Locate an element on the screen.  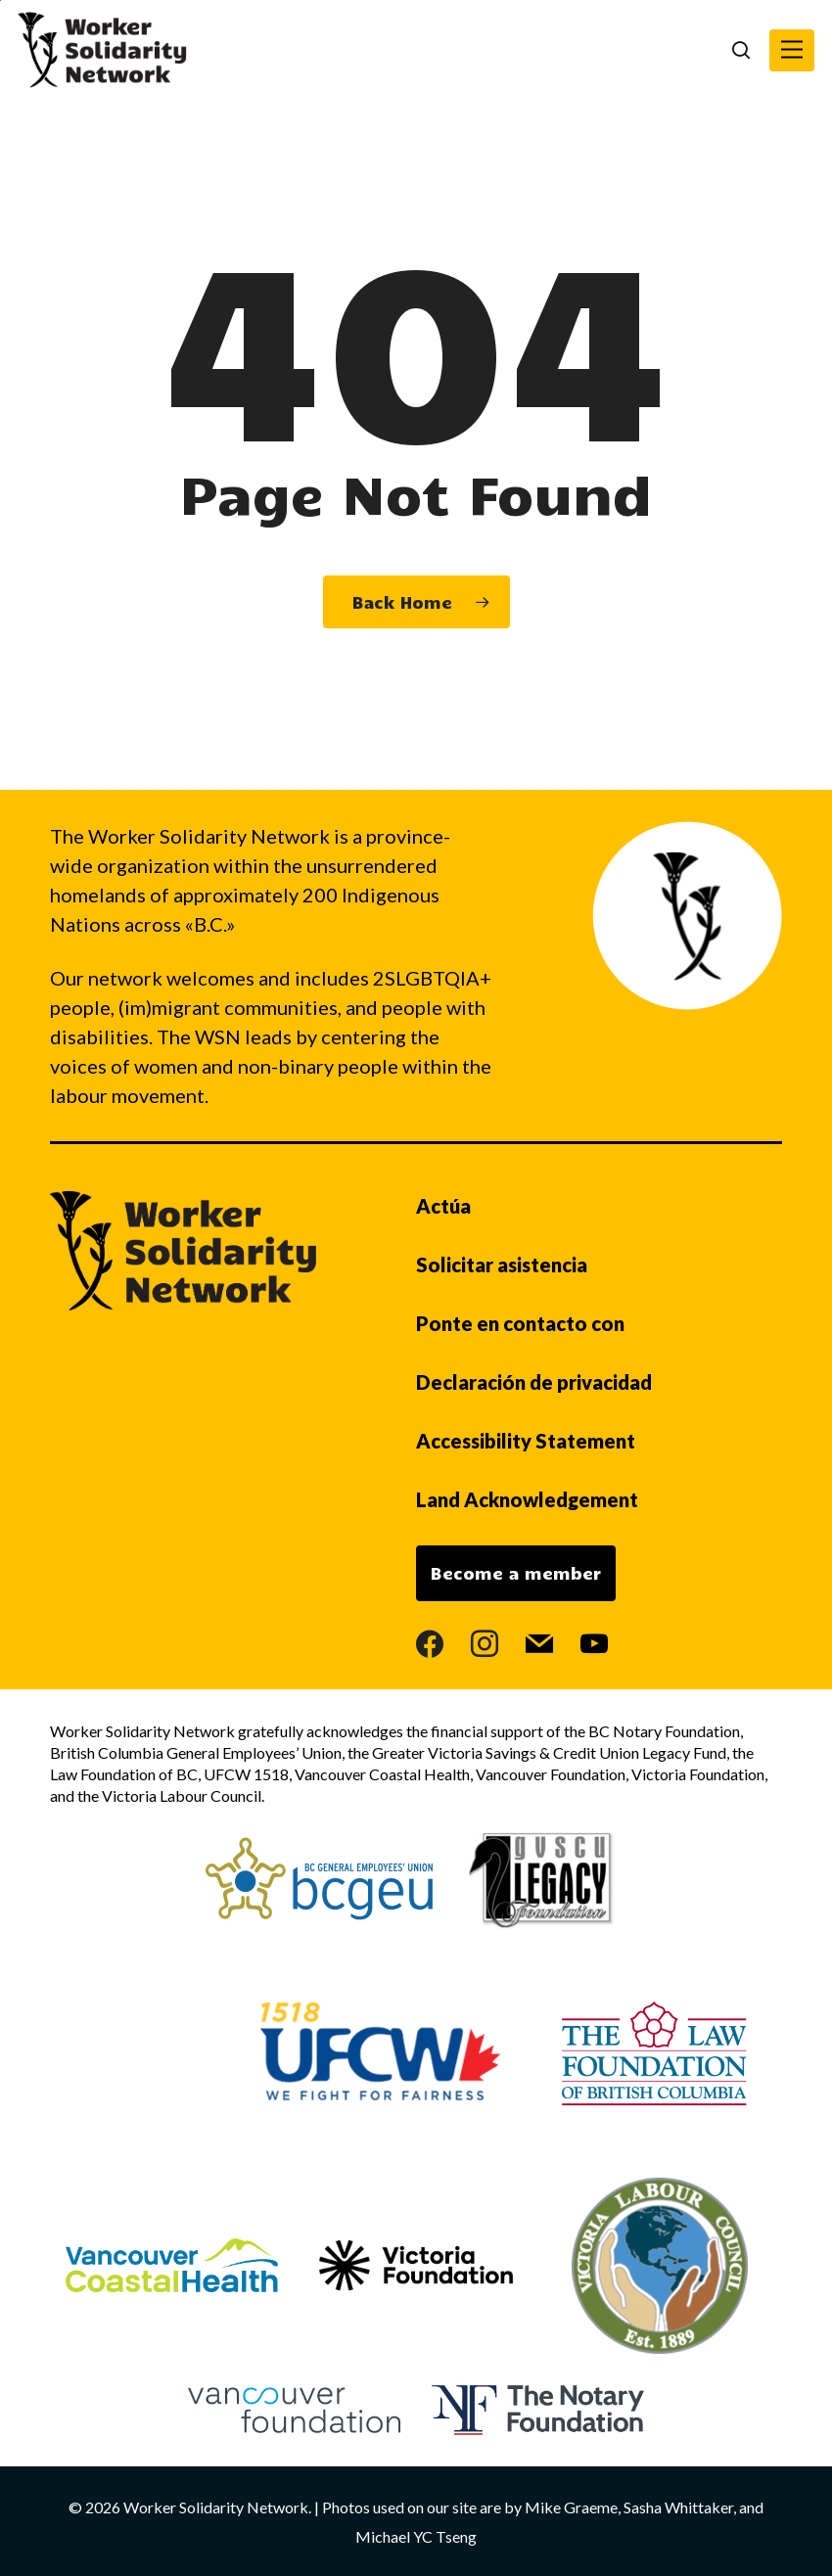
Accessibility Statement is located at coordinates (525, 1440).